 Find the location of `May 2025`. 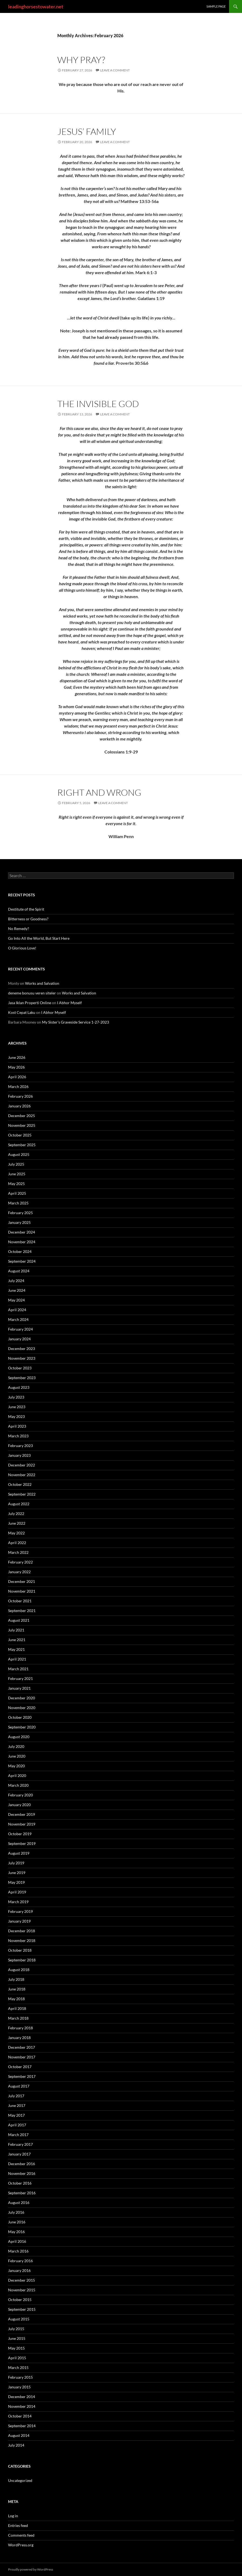

May 2025 is located at coordinates (16, 1183).